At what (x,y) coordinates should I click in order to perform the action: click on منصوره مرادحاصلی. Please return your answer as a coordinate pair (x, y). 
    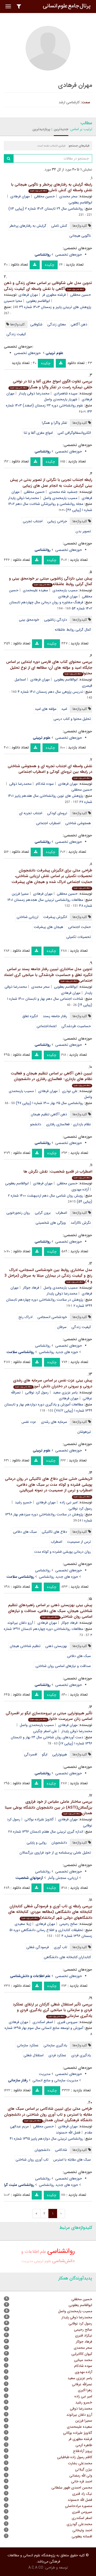
    Looking at the image, I should click on (78, 2506).